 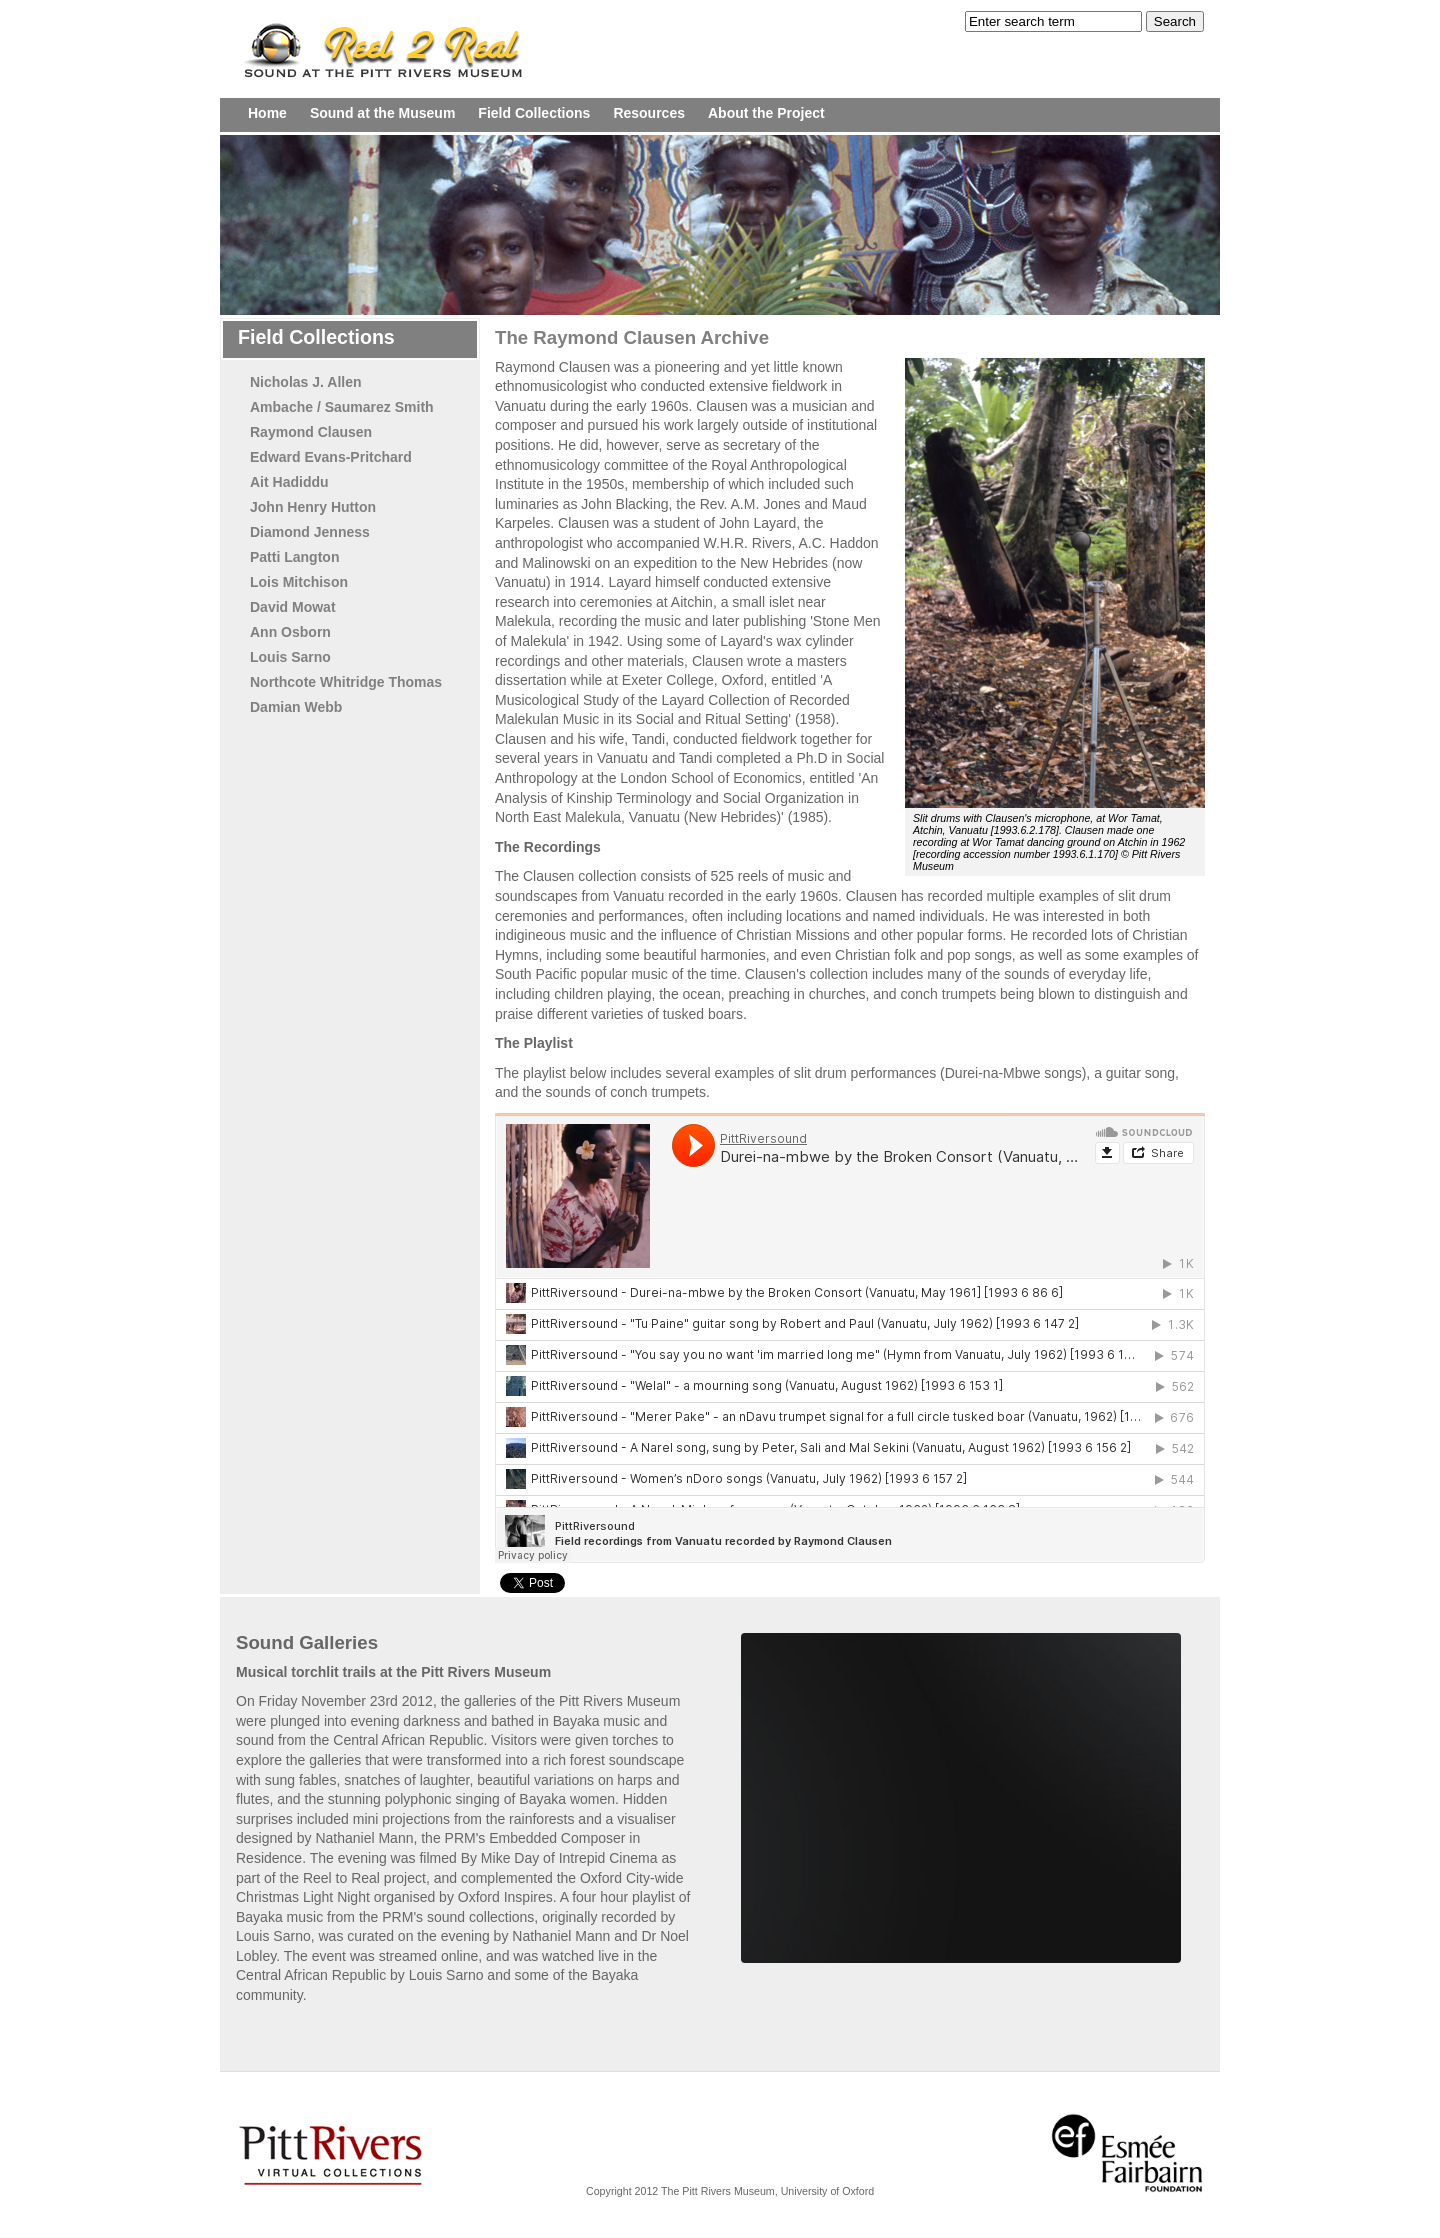 I want to click on Ann Osborn, so click(x=290, y=632).